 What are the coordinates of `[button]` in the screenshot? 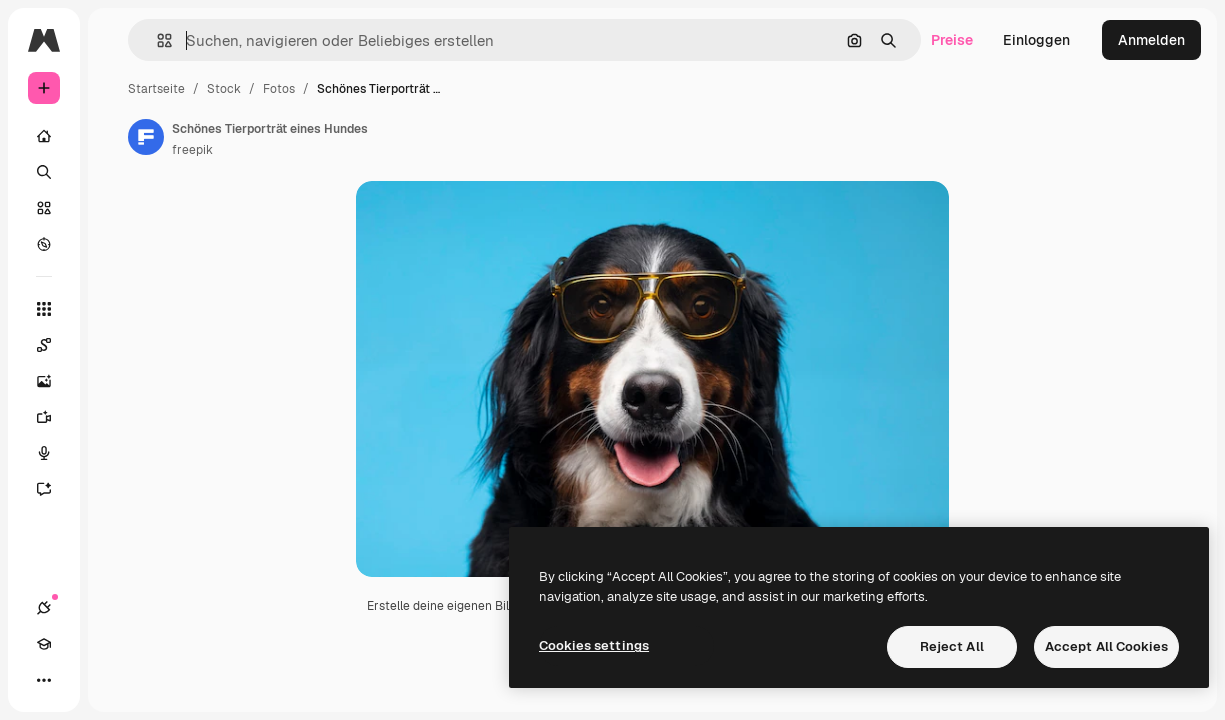 It's located at (156, 40).